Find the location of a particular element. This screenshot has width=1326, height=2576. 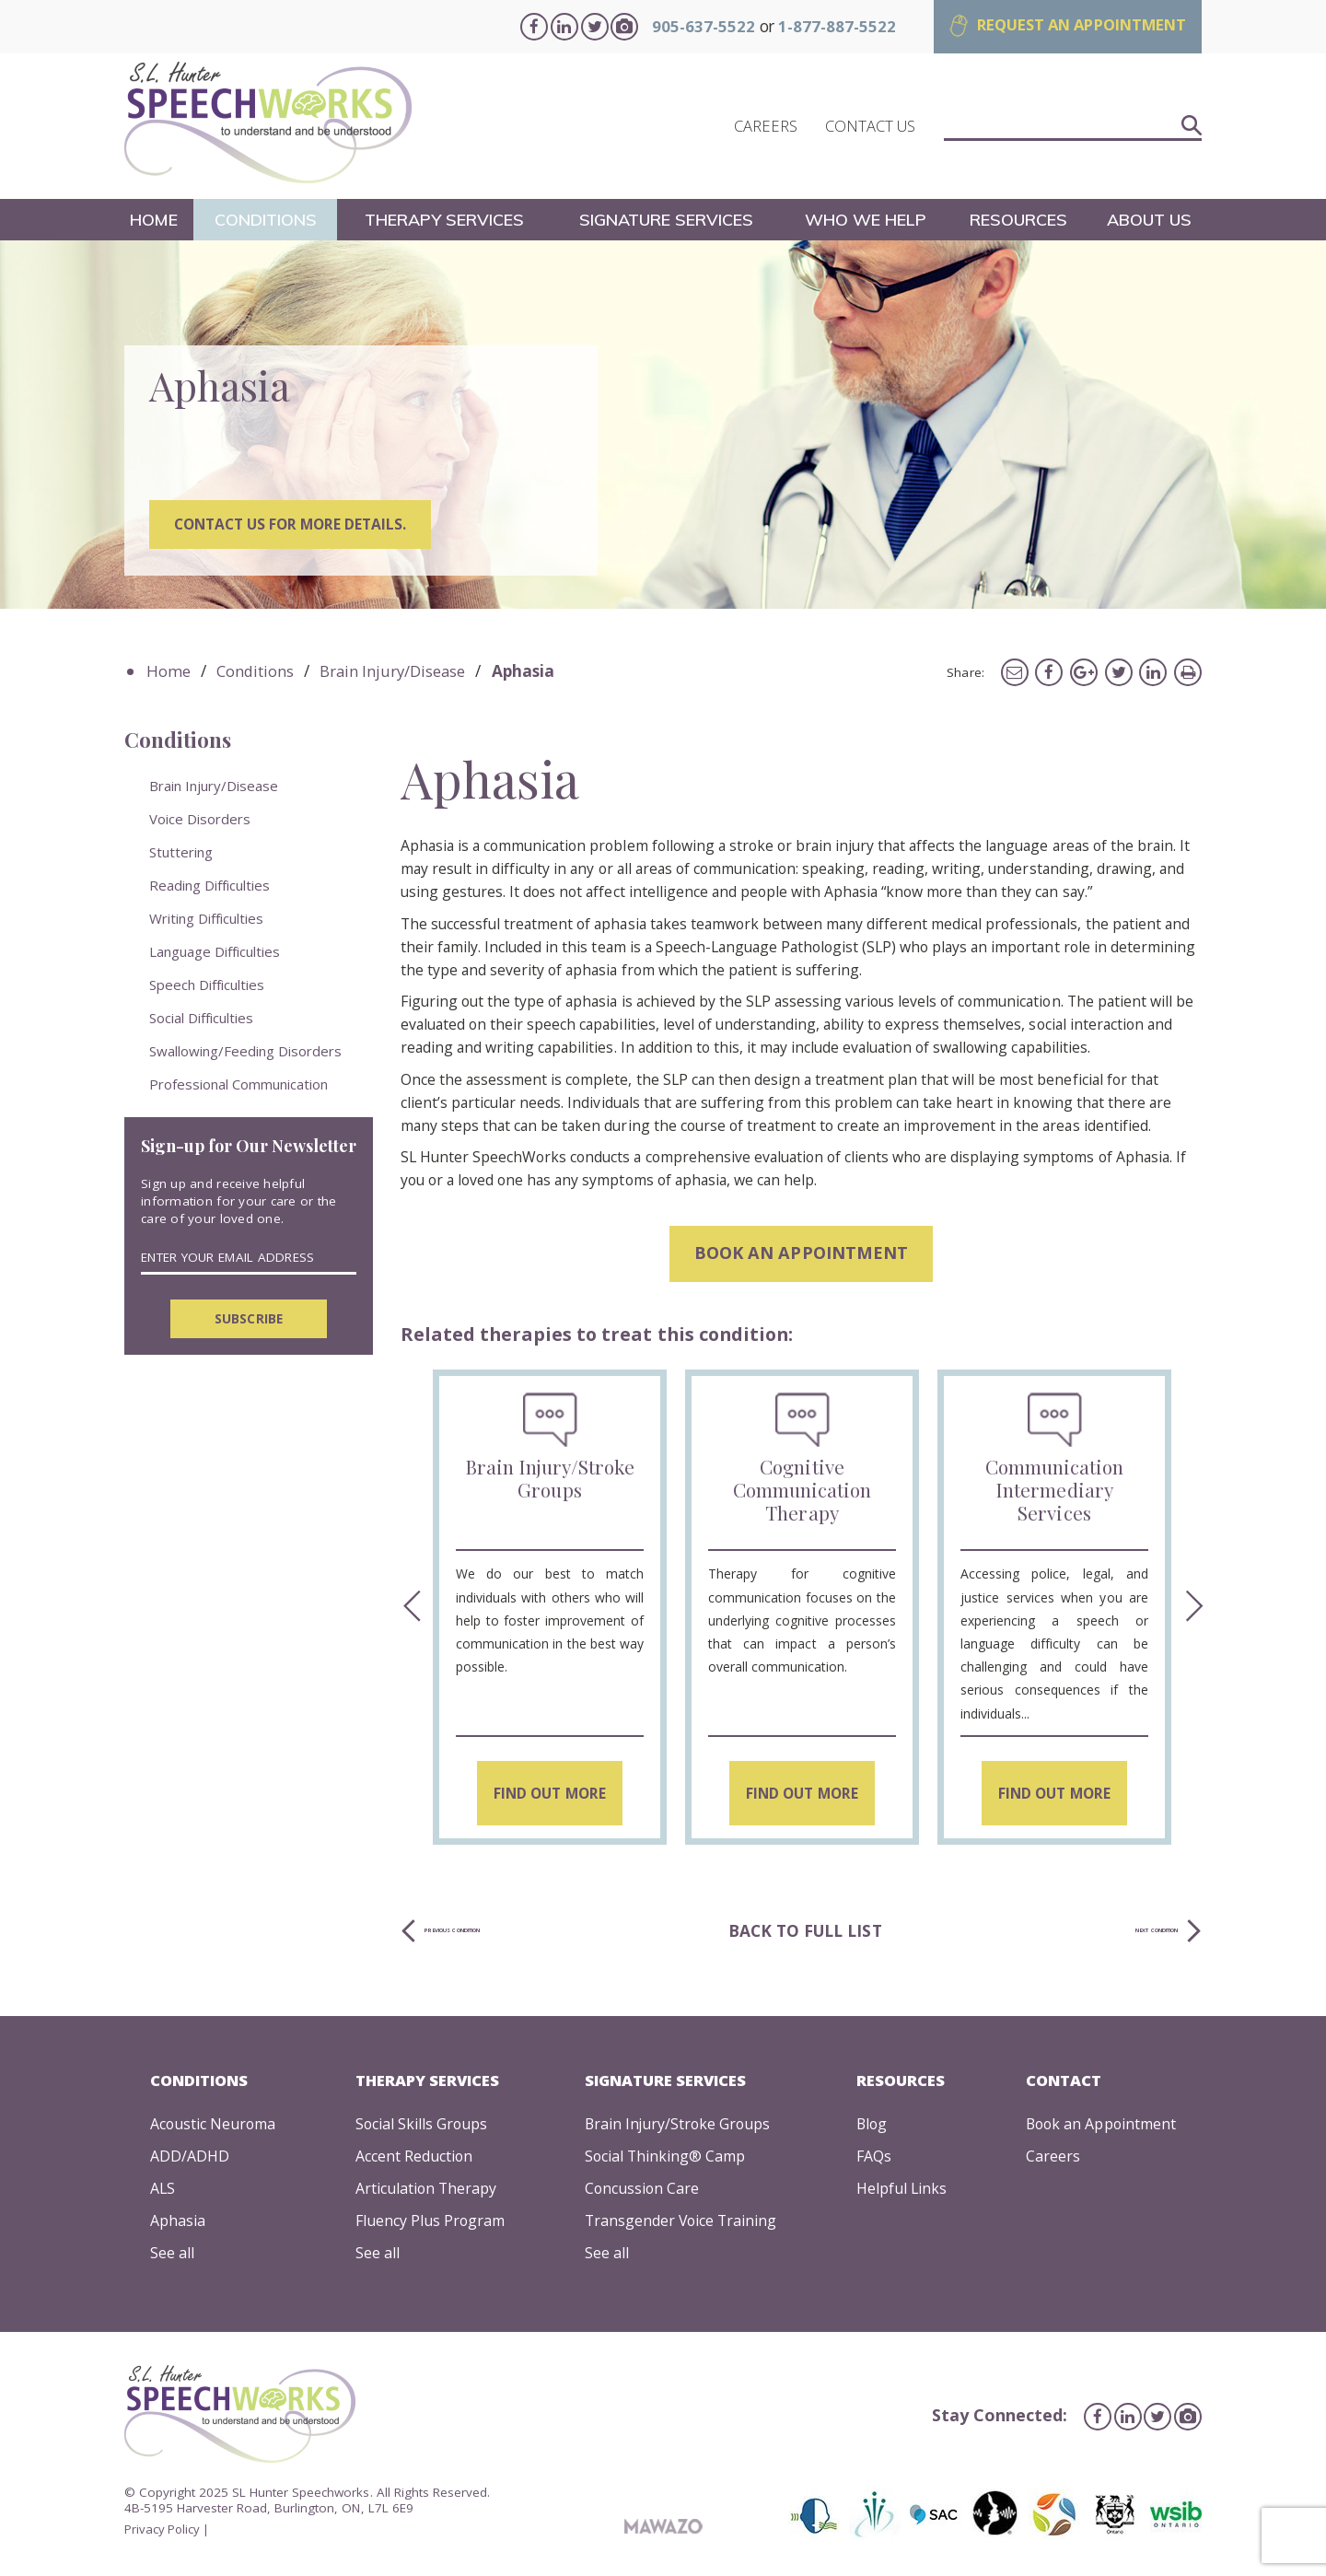

Helpful Links is located at coordinates (903, 2191).